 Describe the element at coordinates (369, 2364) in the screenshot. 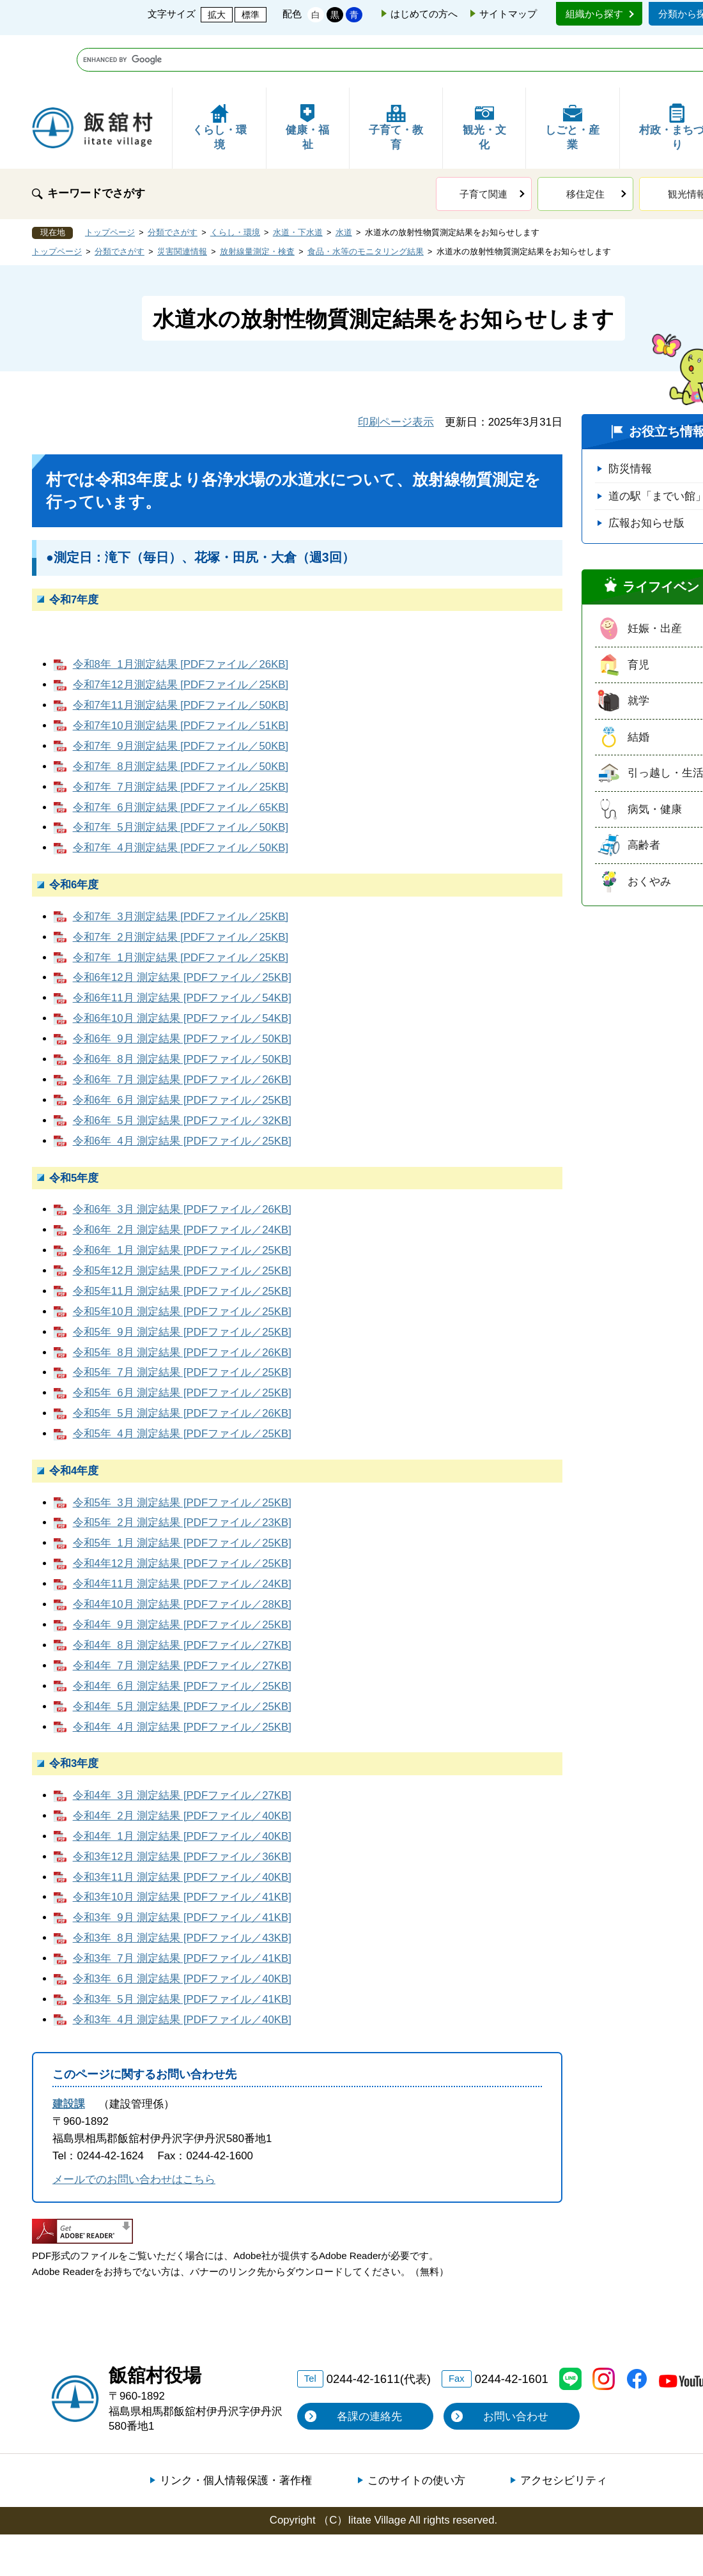

I see `各課の連絡先` at that location.